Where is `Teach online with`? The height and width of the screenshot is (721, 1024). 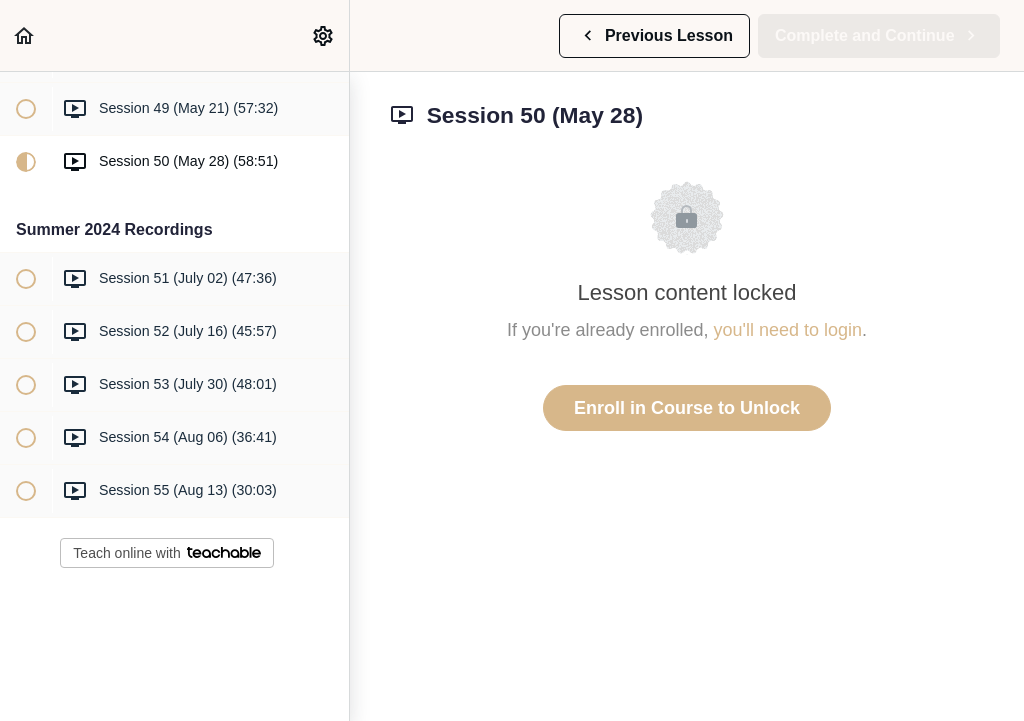 Teach online with is located at coordinates (166, 553).